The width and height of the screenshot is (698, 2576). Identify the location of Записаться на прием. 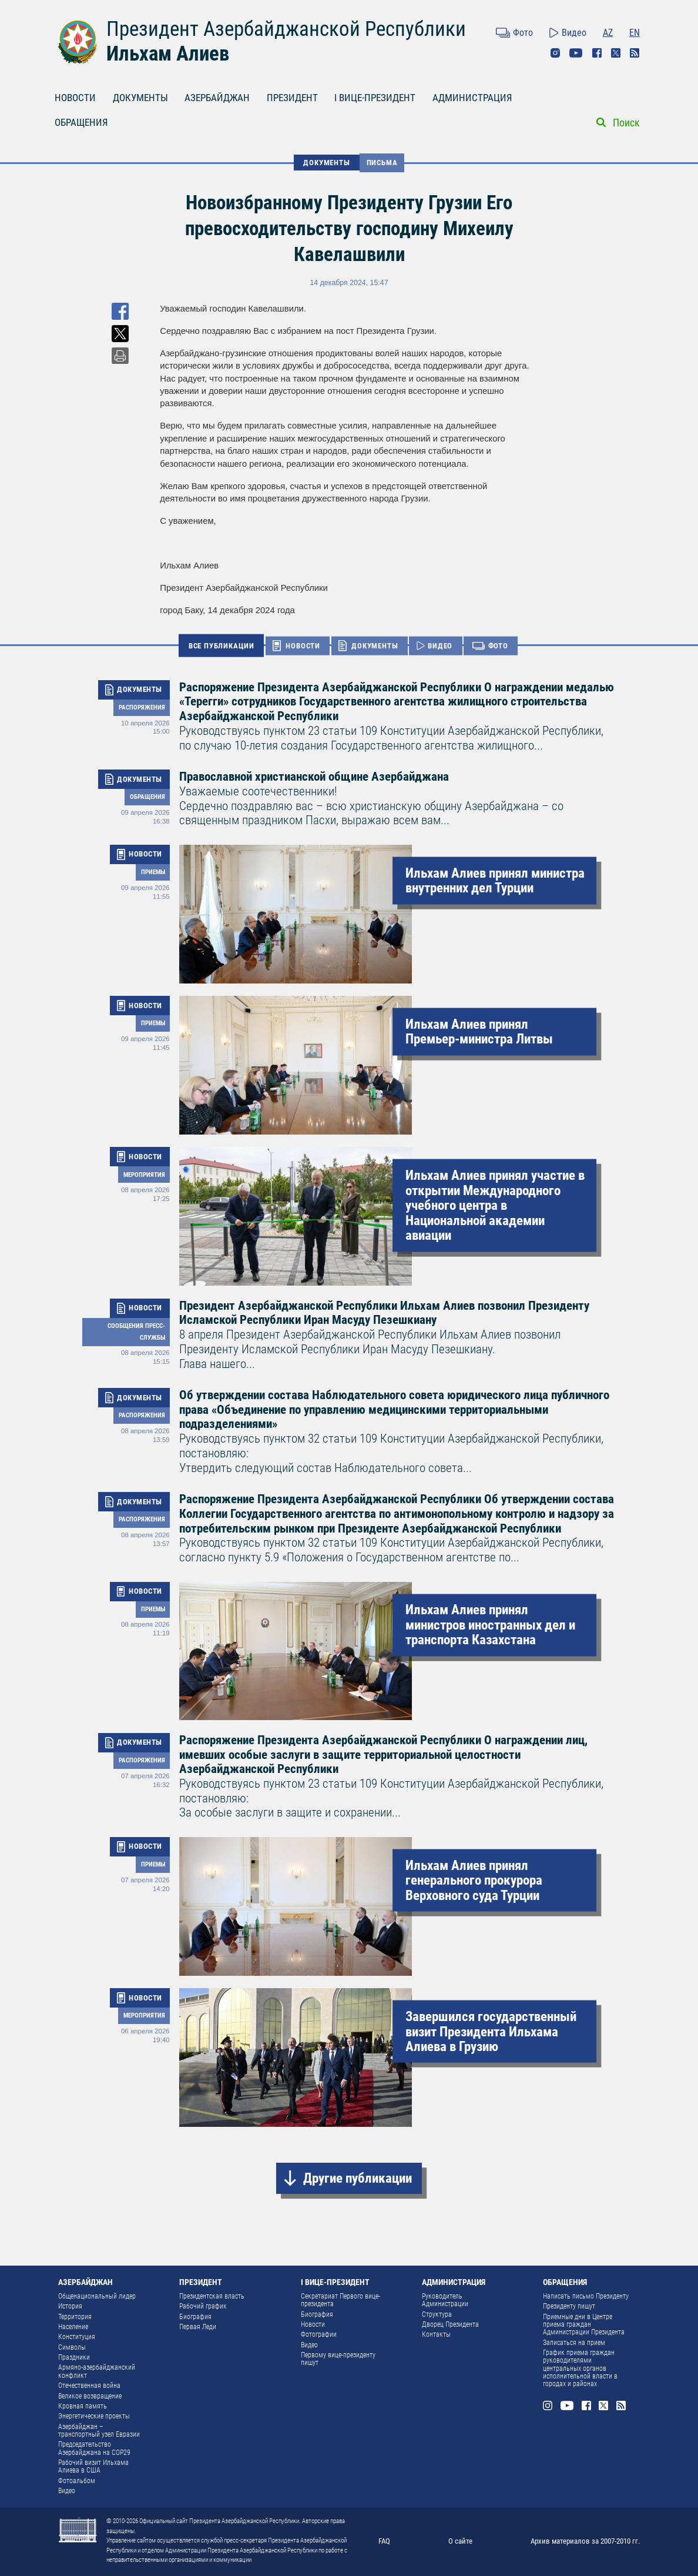
(574, 2343).